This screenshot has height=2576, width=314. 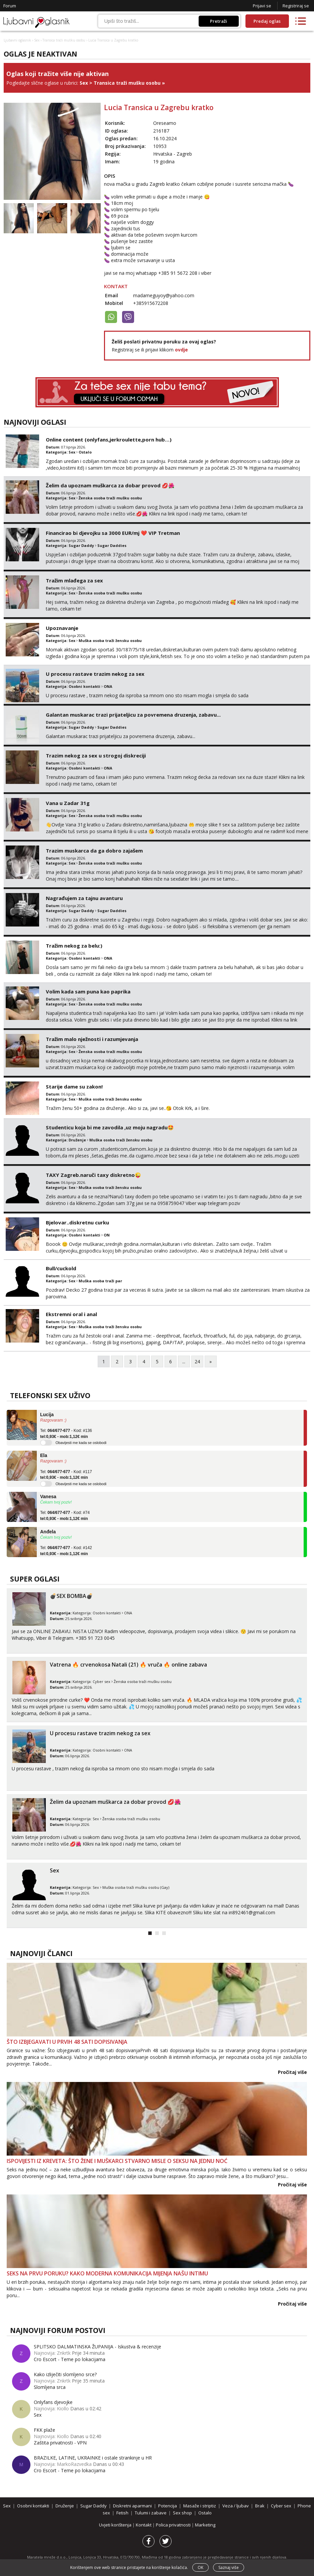 I want to click on BRAZILKE, LATINE, UKRAINKE i ostale strankinje u HR, so click(x=93, y=2457).